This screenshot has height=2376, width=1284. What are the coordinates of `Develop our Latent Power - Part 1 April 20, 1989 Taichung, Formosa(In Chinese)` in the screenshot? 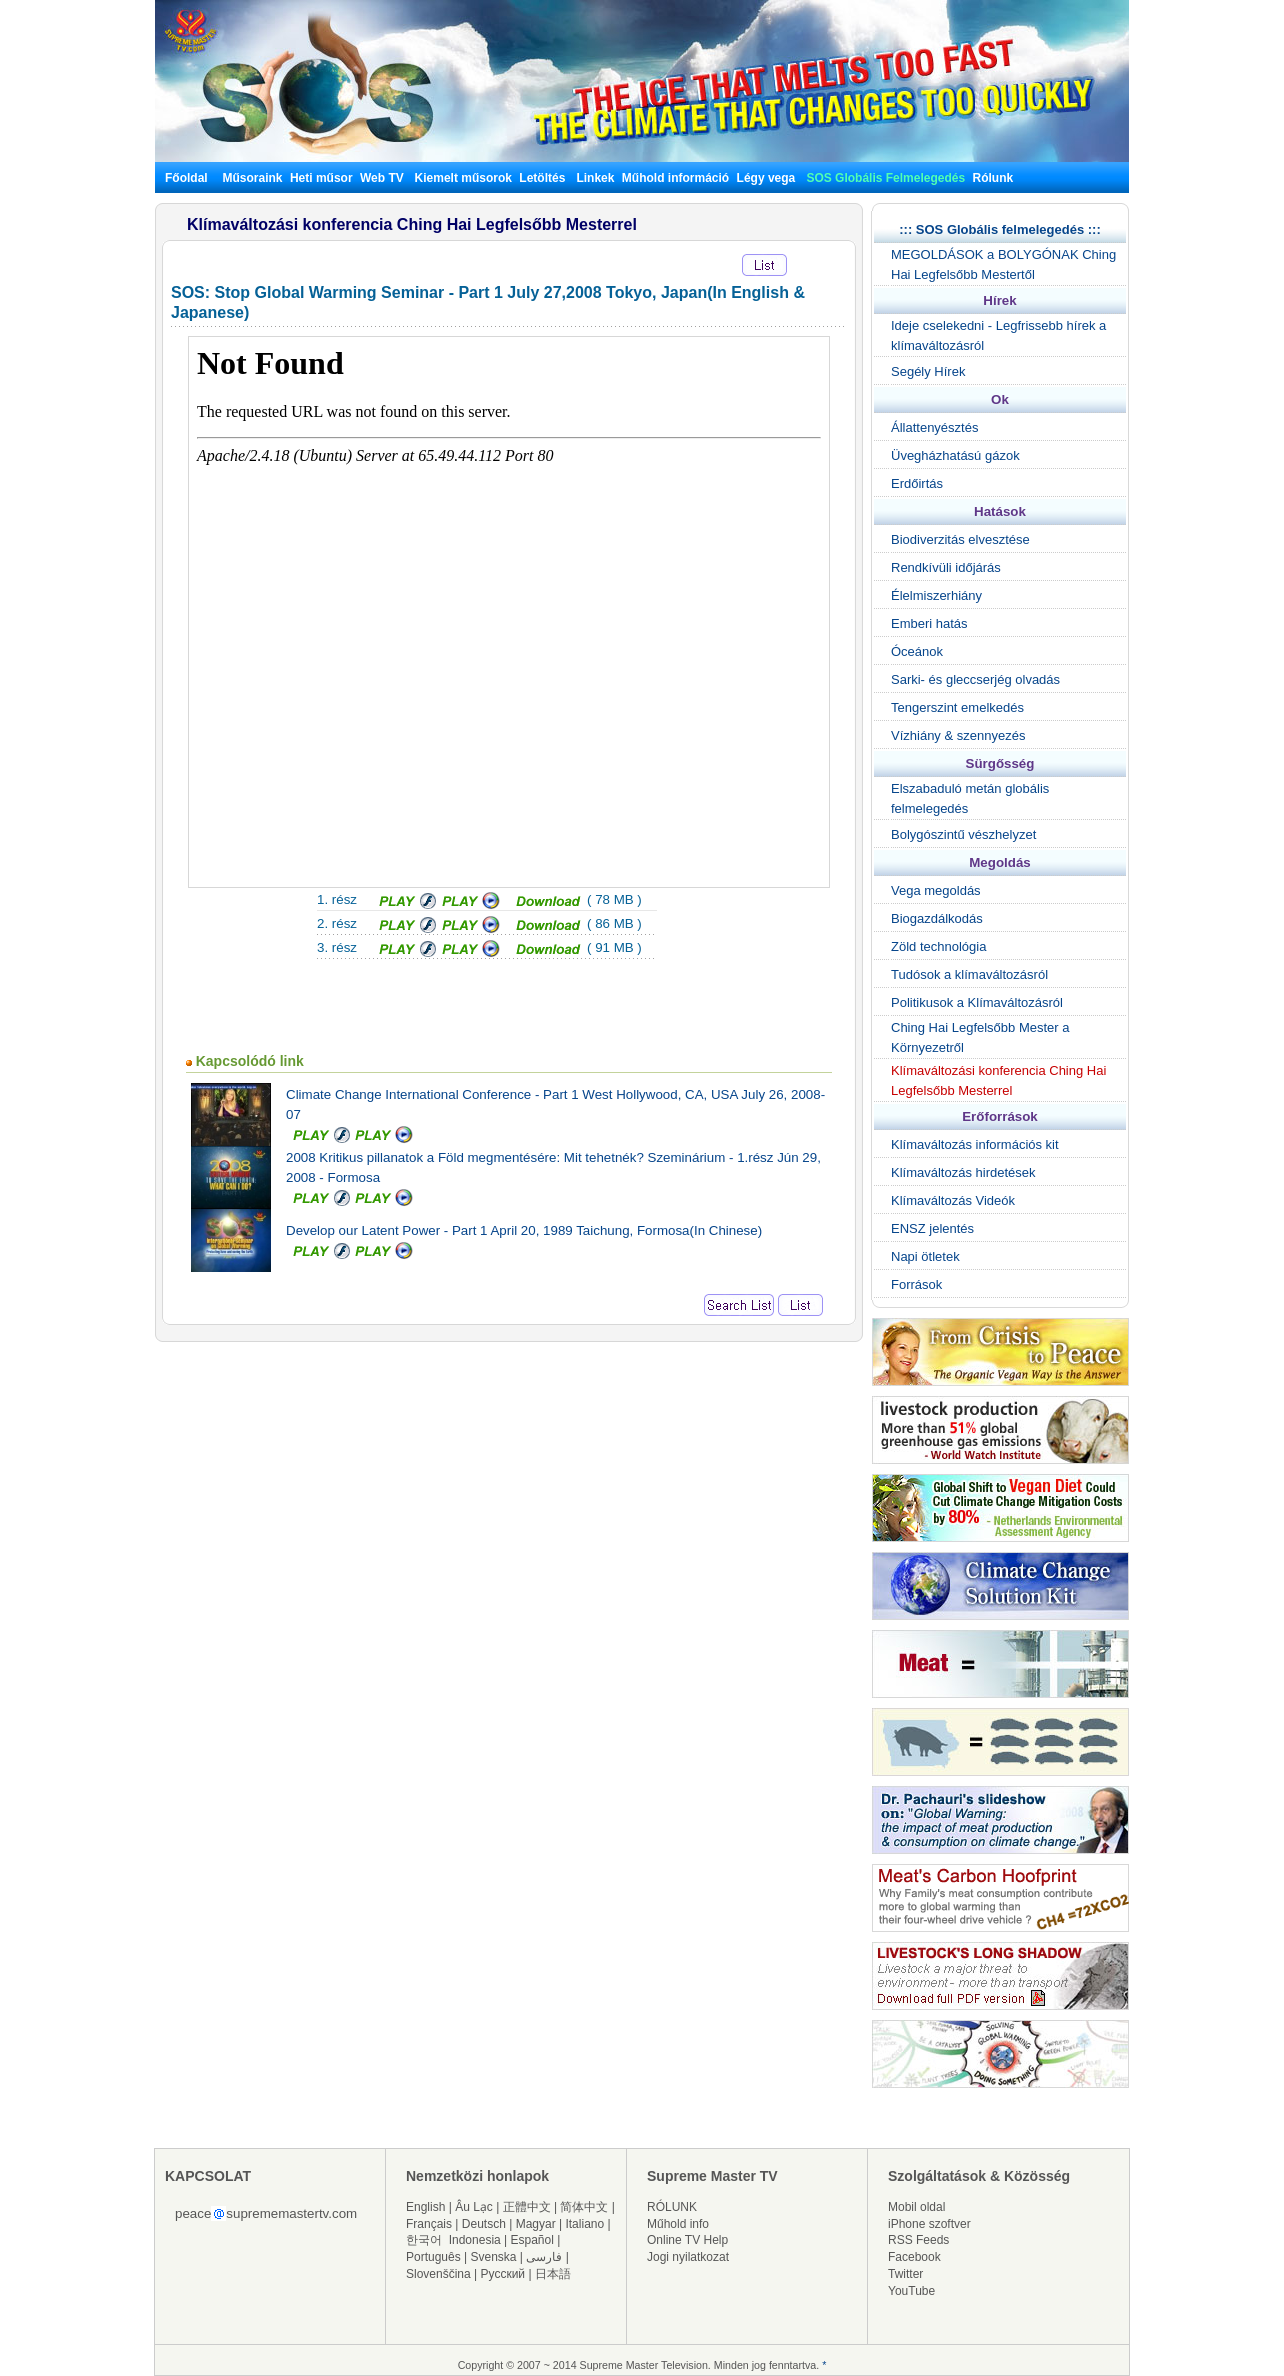 It's located at (524, 1230).